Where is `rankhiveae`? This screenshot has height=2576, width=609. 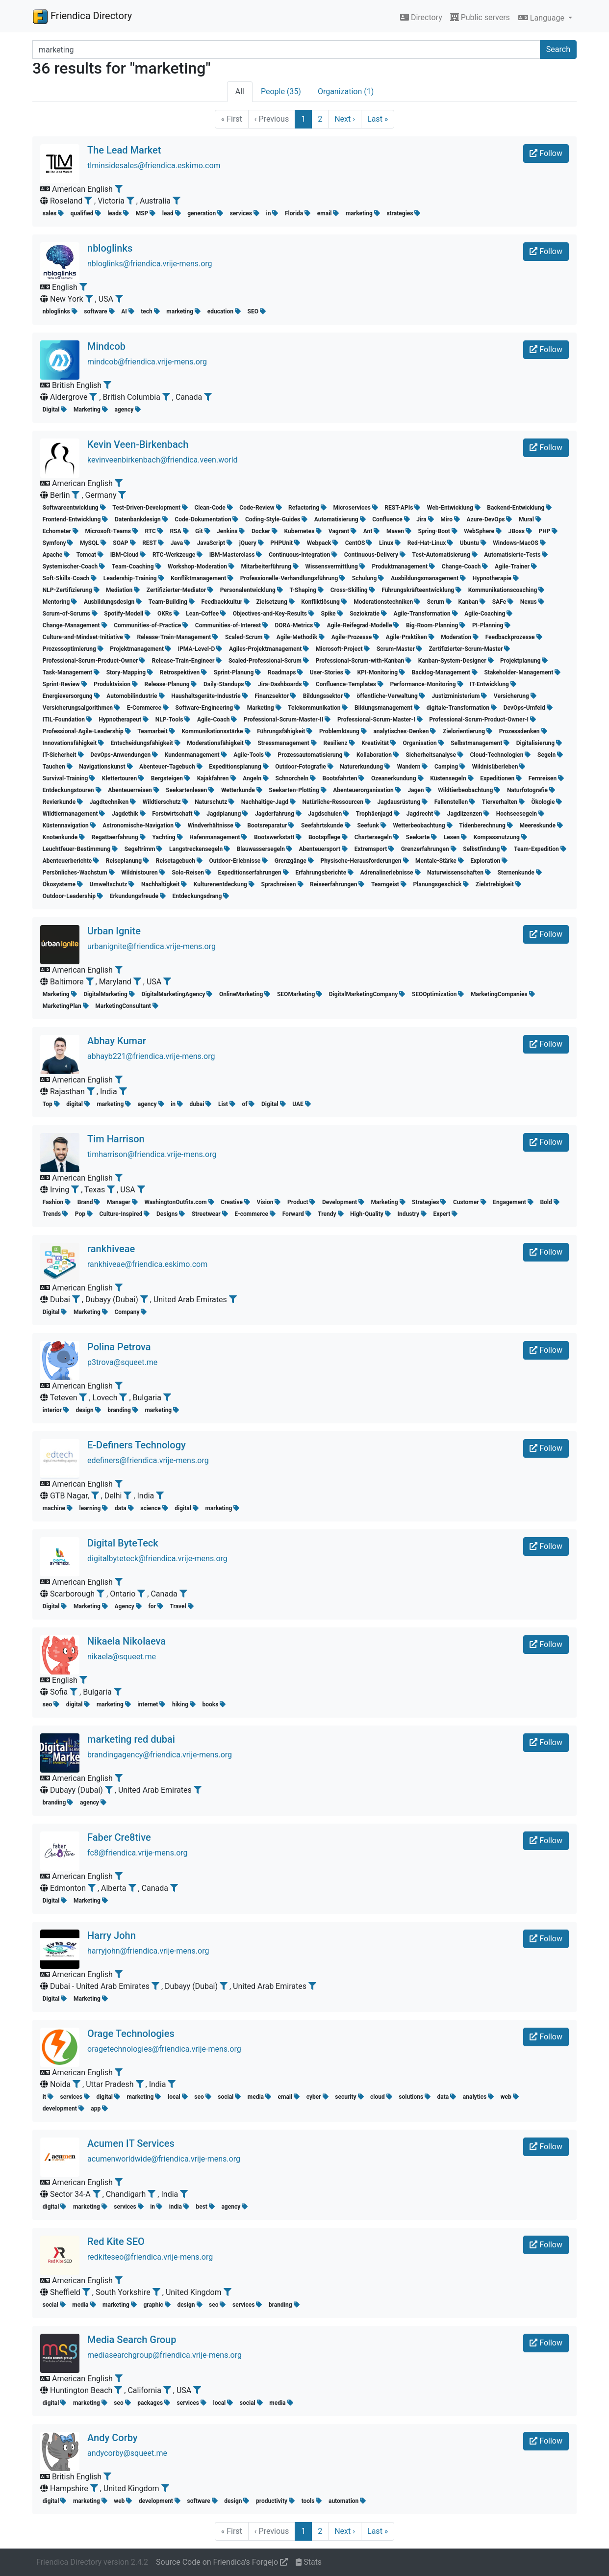 rankhiveae is located at coordinates (111, 1249).